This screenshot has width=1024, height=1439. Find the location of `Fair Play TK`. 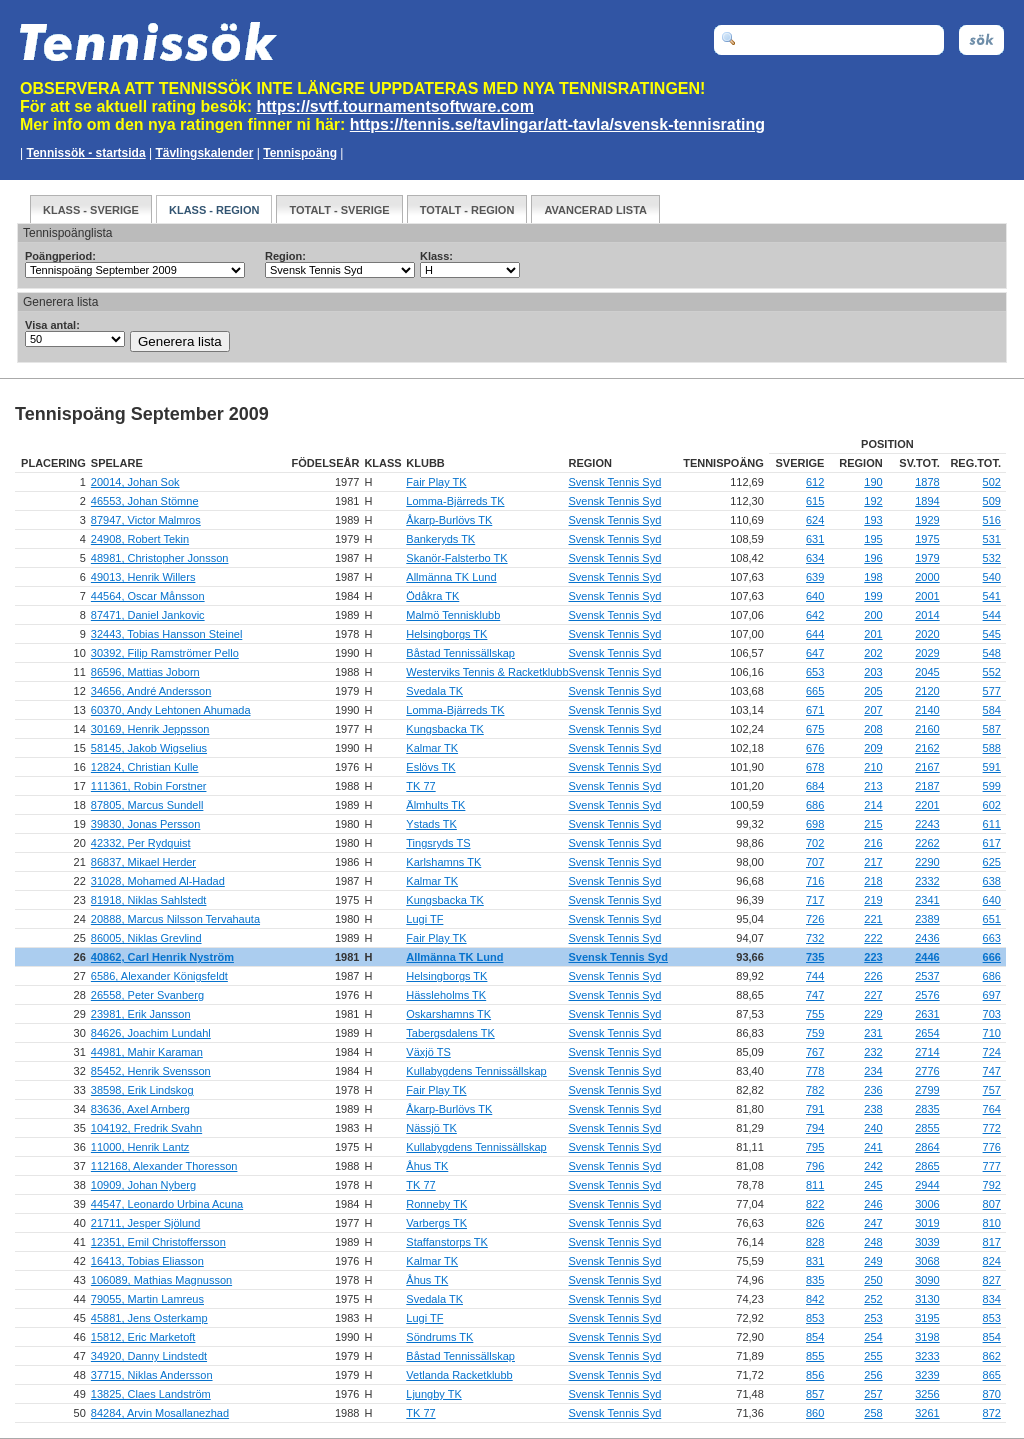

Fair Play TK is located at coordinates (436, 482).